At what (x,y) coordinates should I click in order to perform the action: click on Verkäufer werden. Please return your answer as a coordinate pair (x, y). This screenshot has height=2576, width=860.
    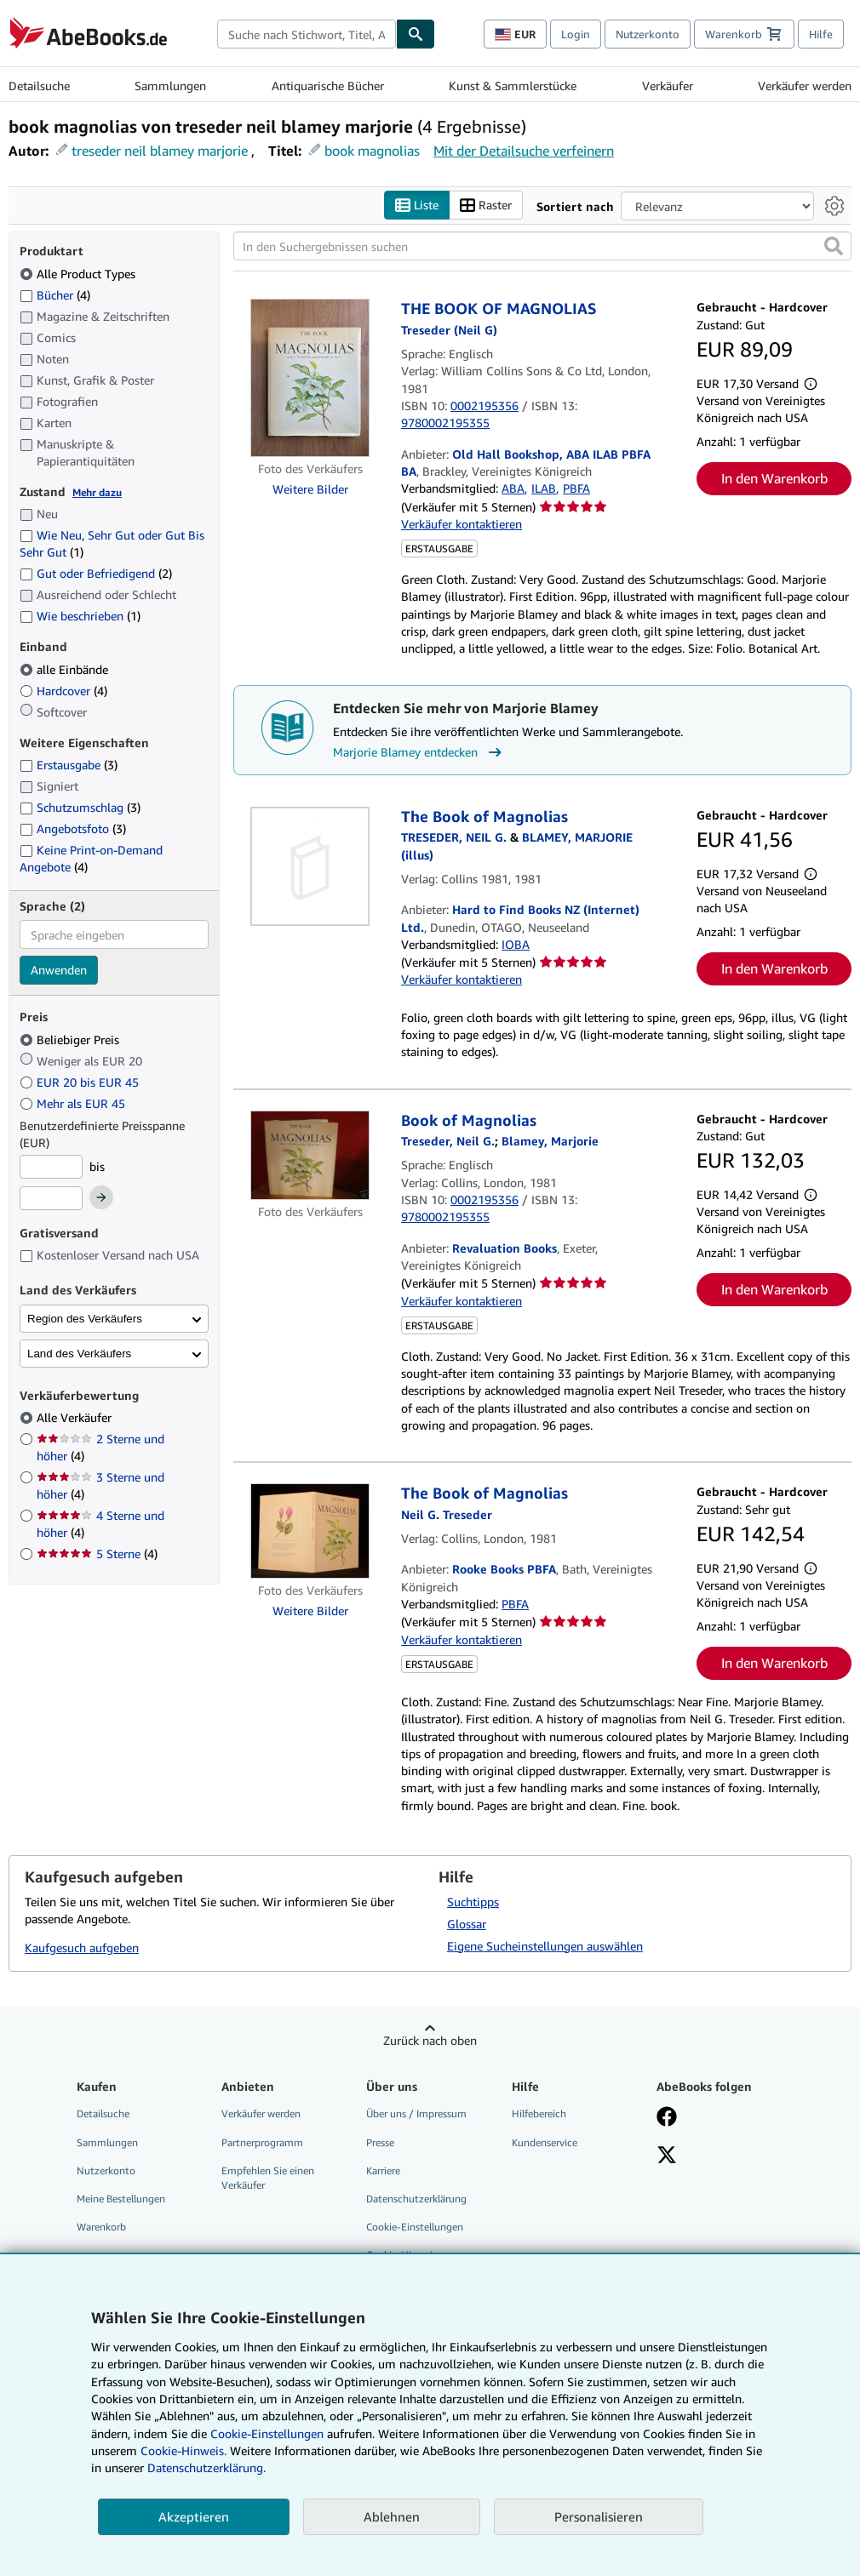
    Looking at the image, I should click on (804, 85).